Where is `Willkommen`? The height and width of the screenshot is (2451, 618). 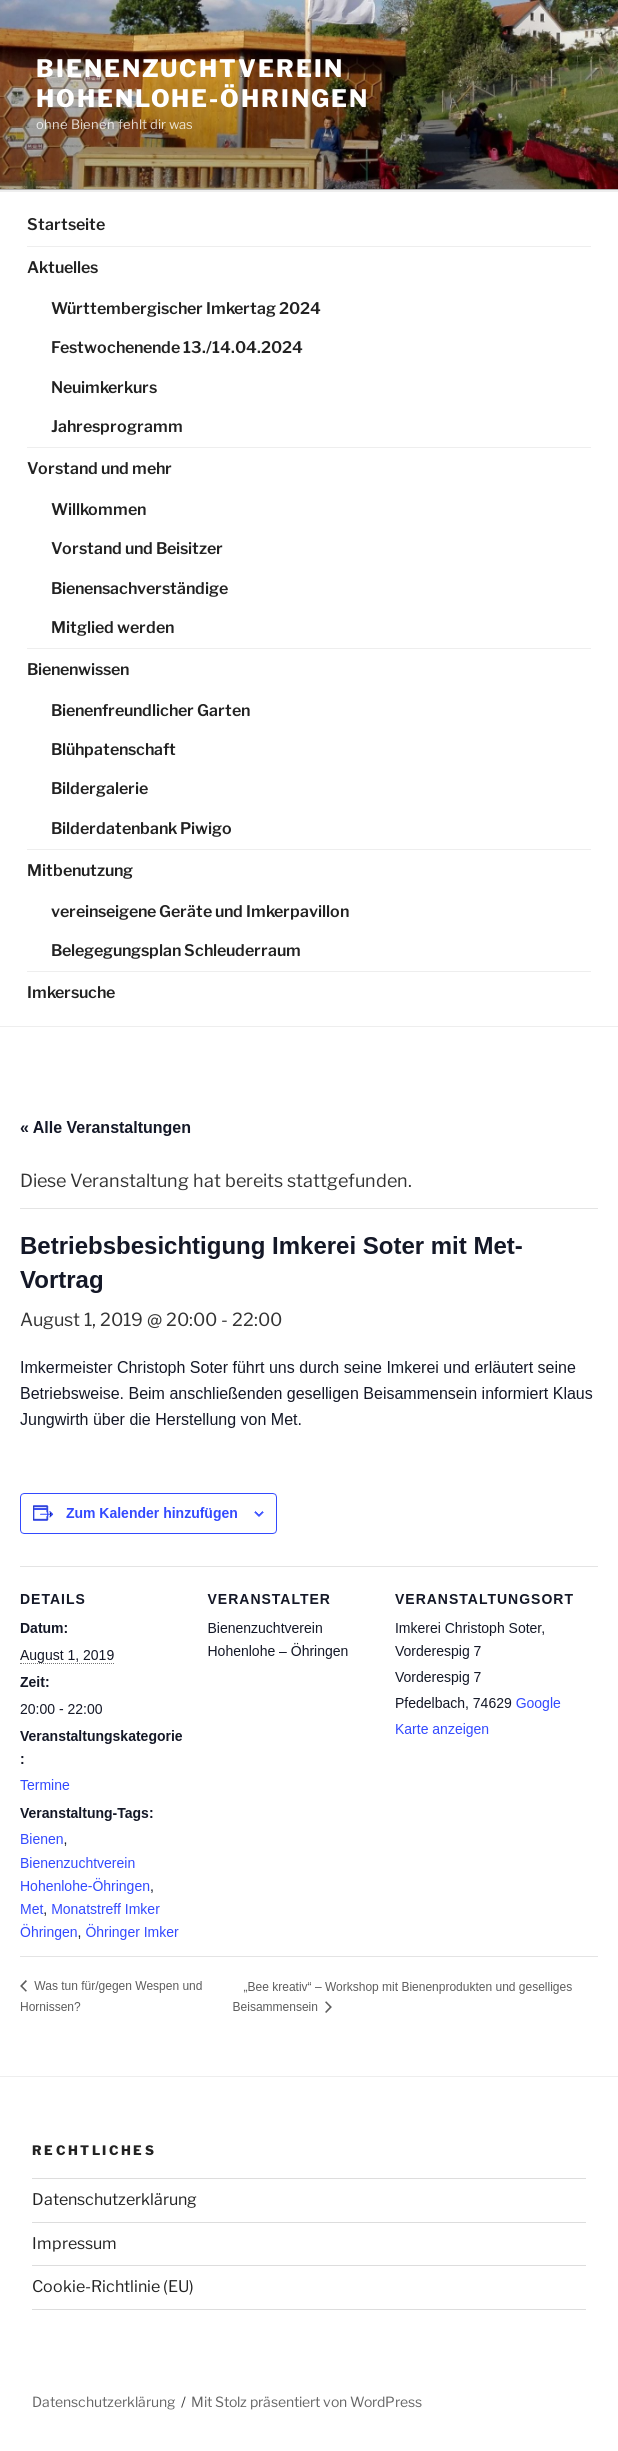 Willkommen is located at coordinates (98, 509).